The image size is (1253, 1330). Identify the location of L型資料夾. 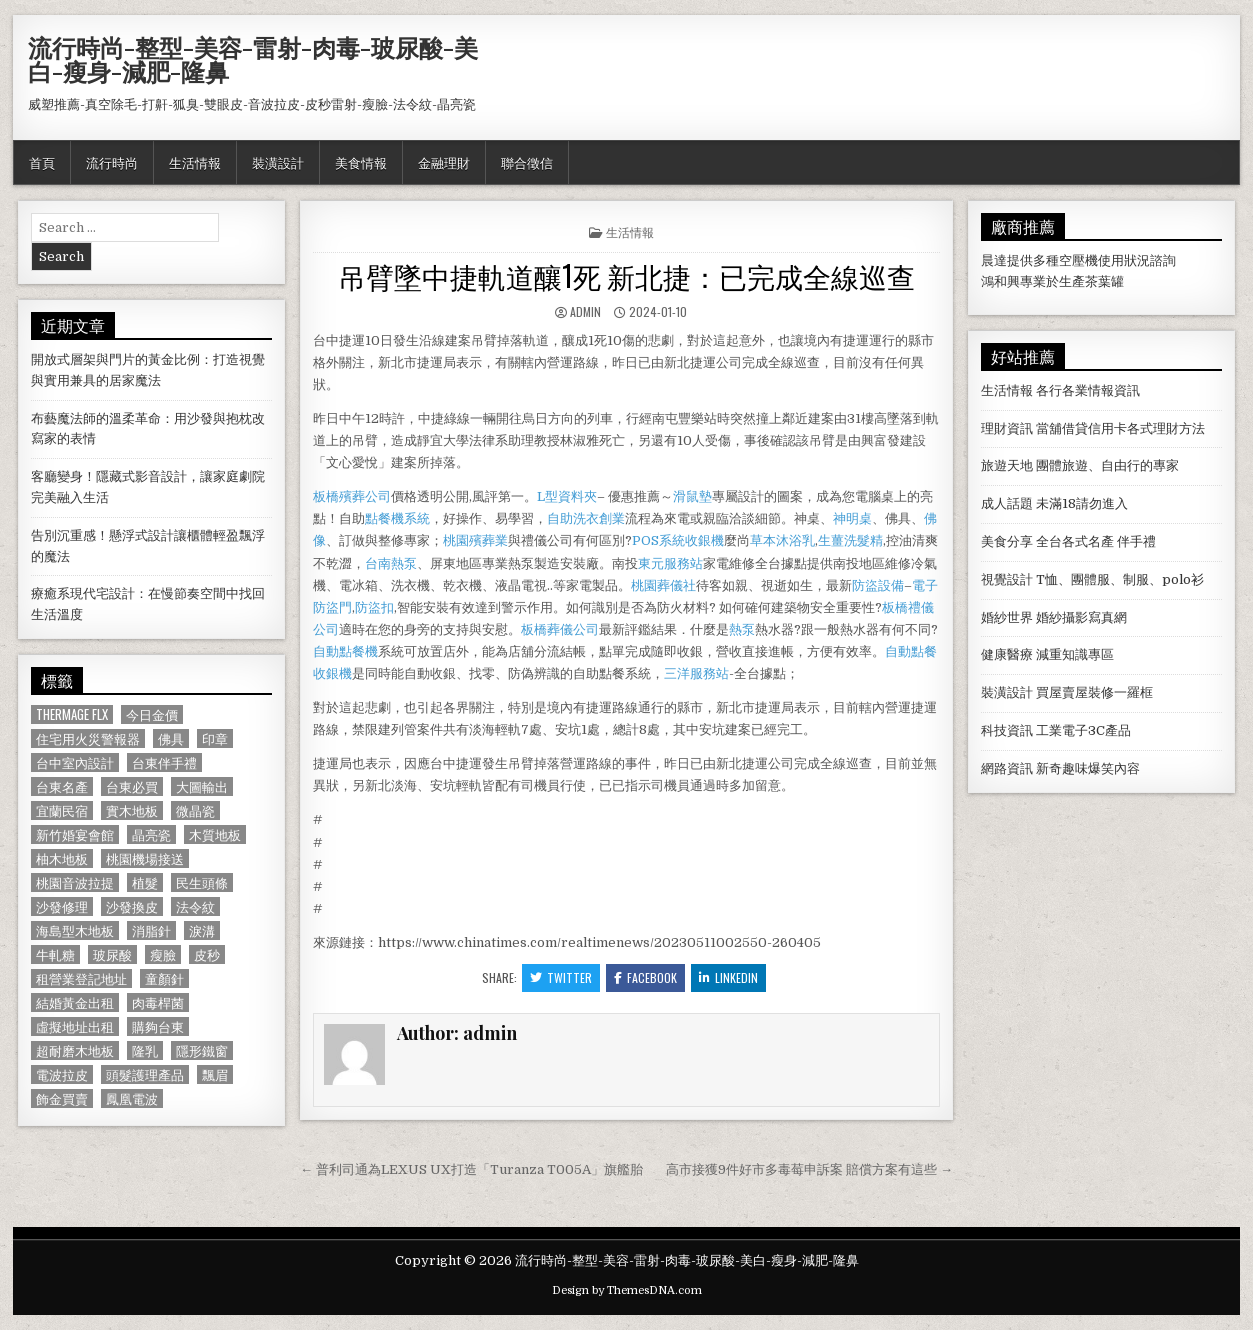
(567, 496).